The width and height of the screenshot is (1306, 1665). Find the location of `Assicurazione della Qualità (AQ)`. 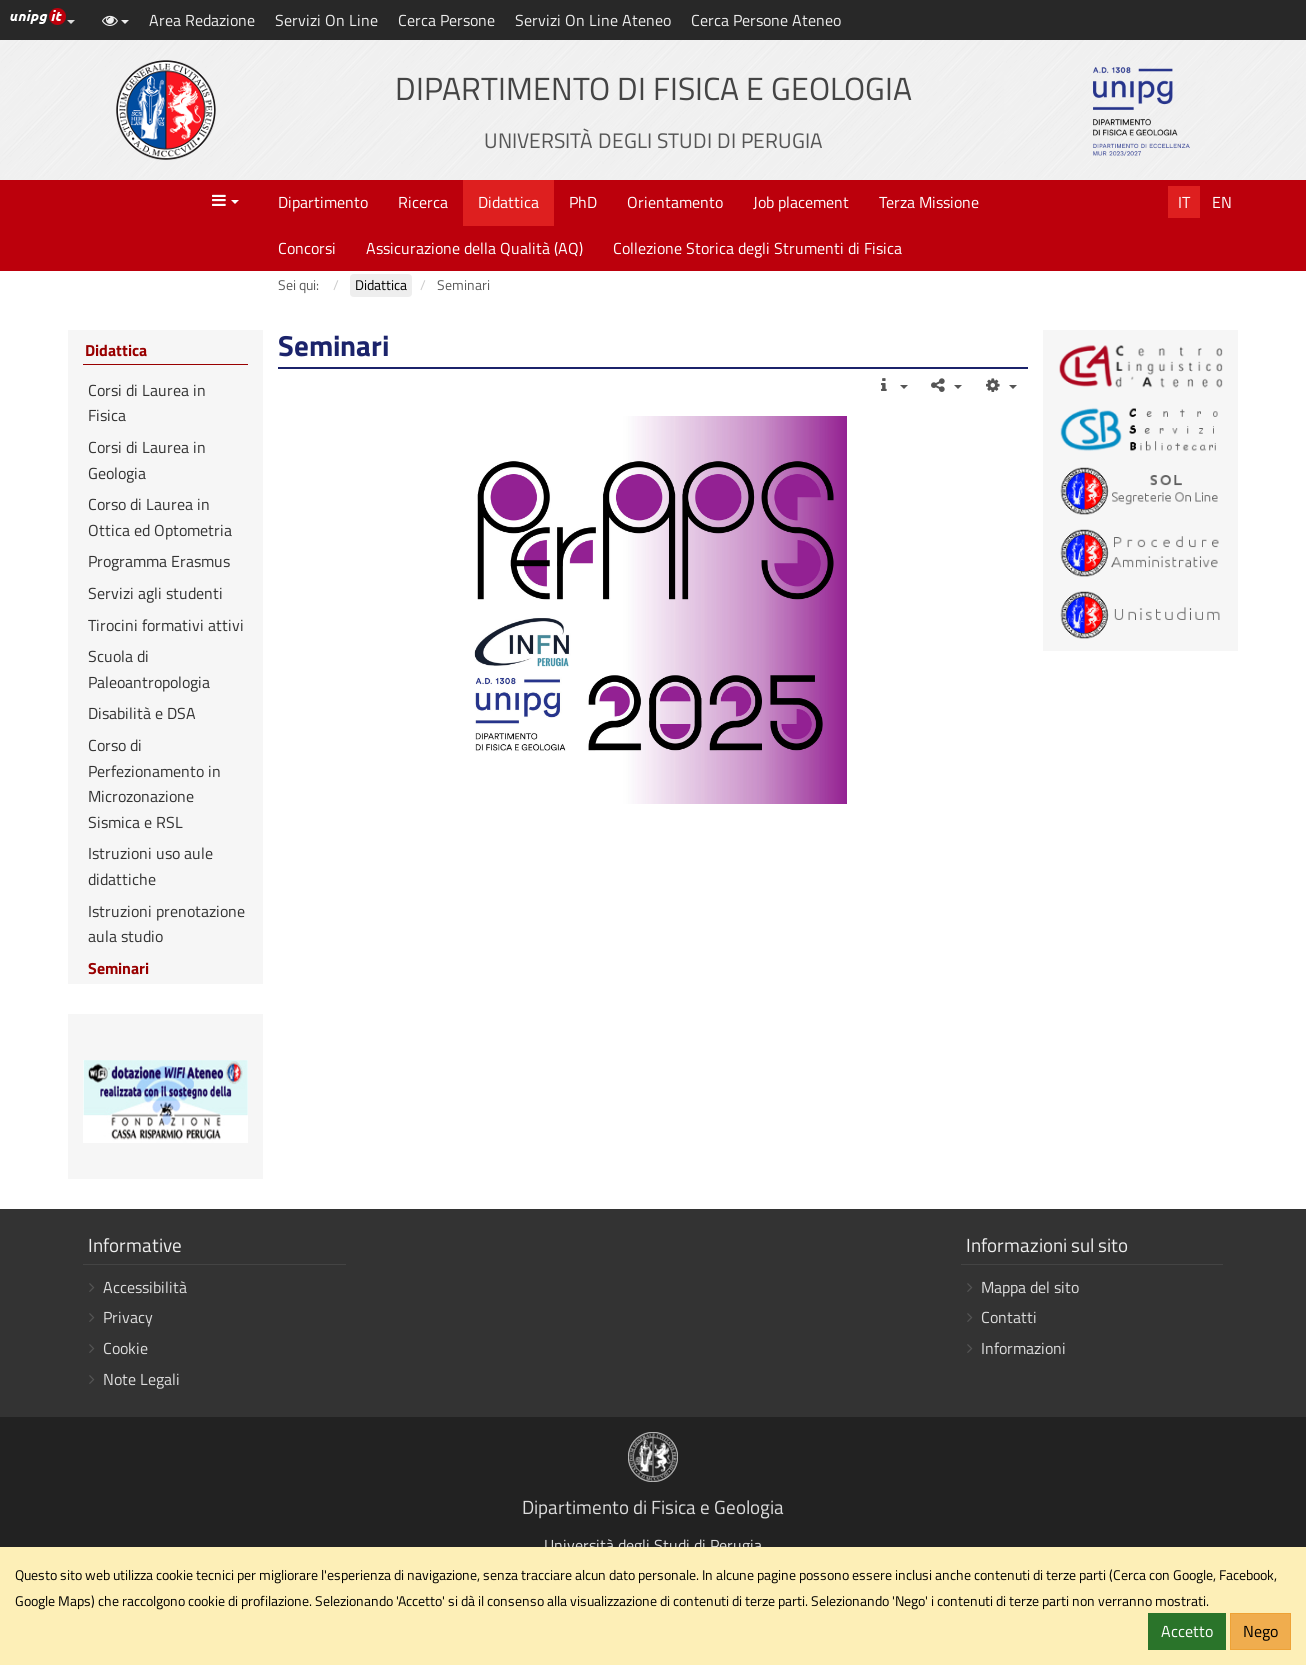

Assicurazione della Qualità (AQ) is located at coordinates (474, 248).